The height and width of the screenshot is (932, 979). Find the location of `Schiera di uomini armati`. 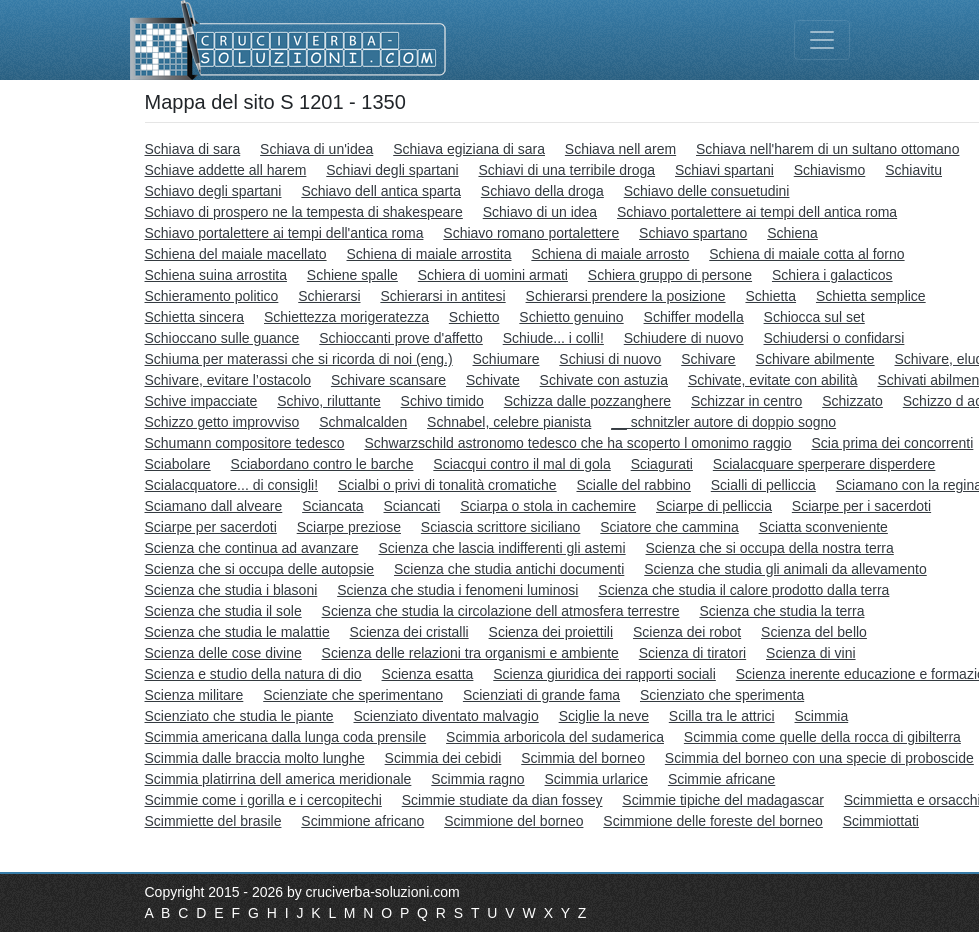

Schiera di uomini armati is located at coordinates (493, 275).